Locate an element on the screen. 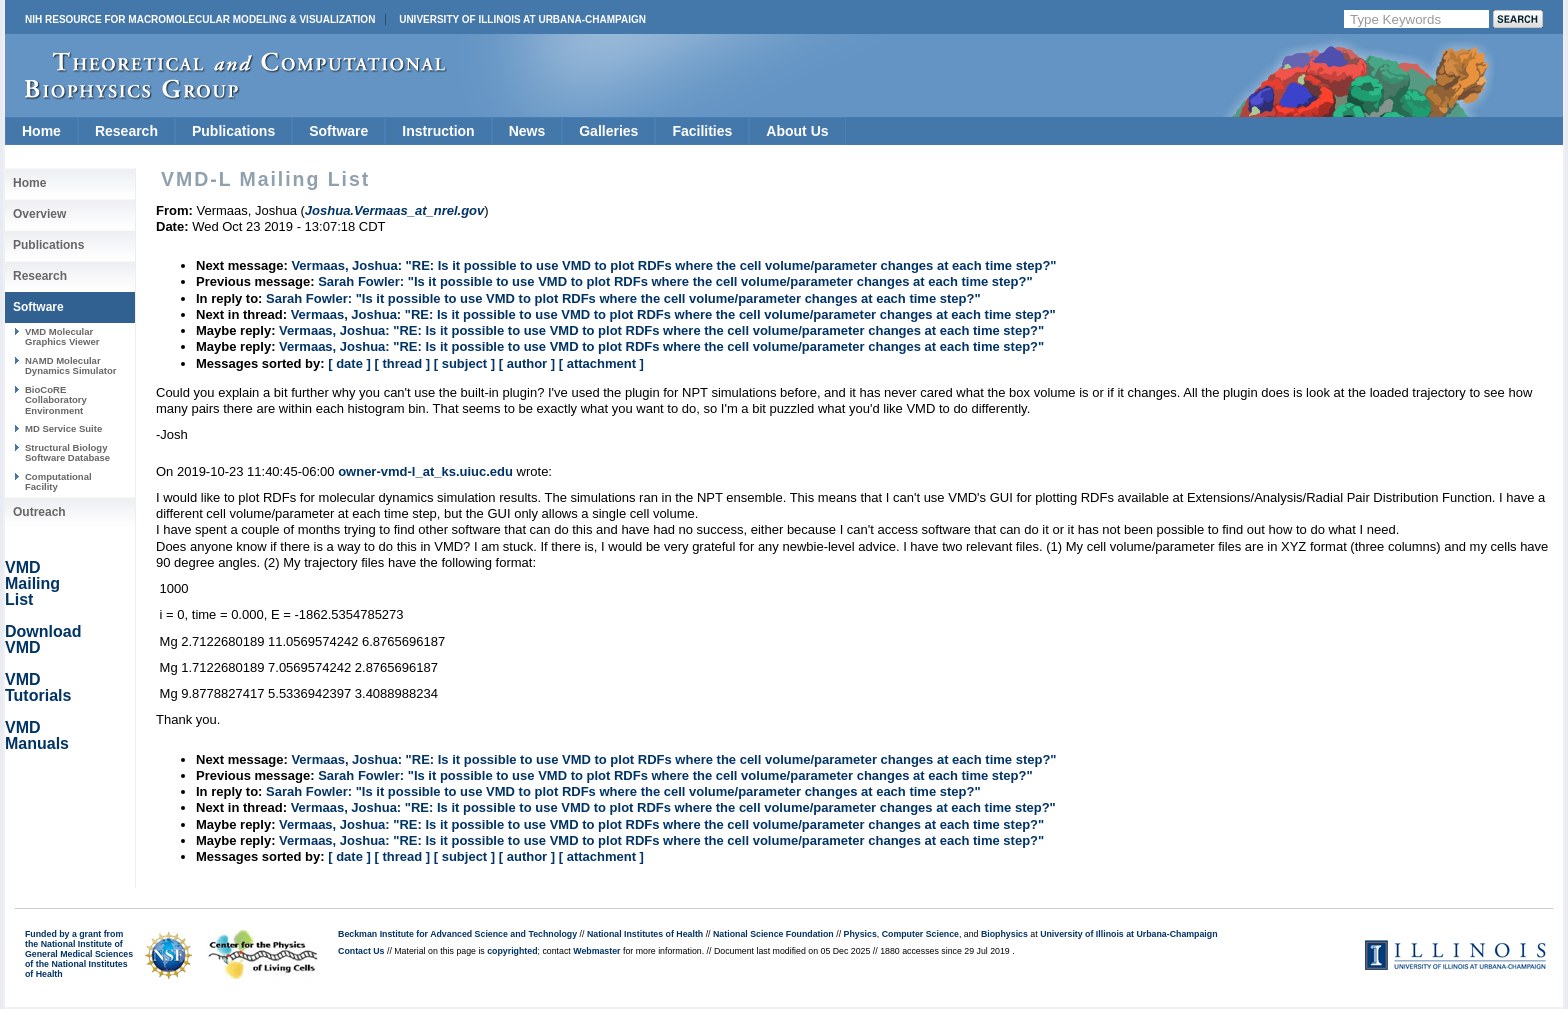 The height and width of the screenshot is (1009, 1568). News is located at coordinates (527, 131).